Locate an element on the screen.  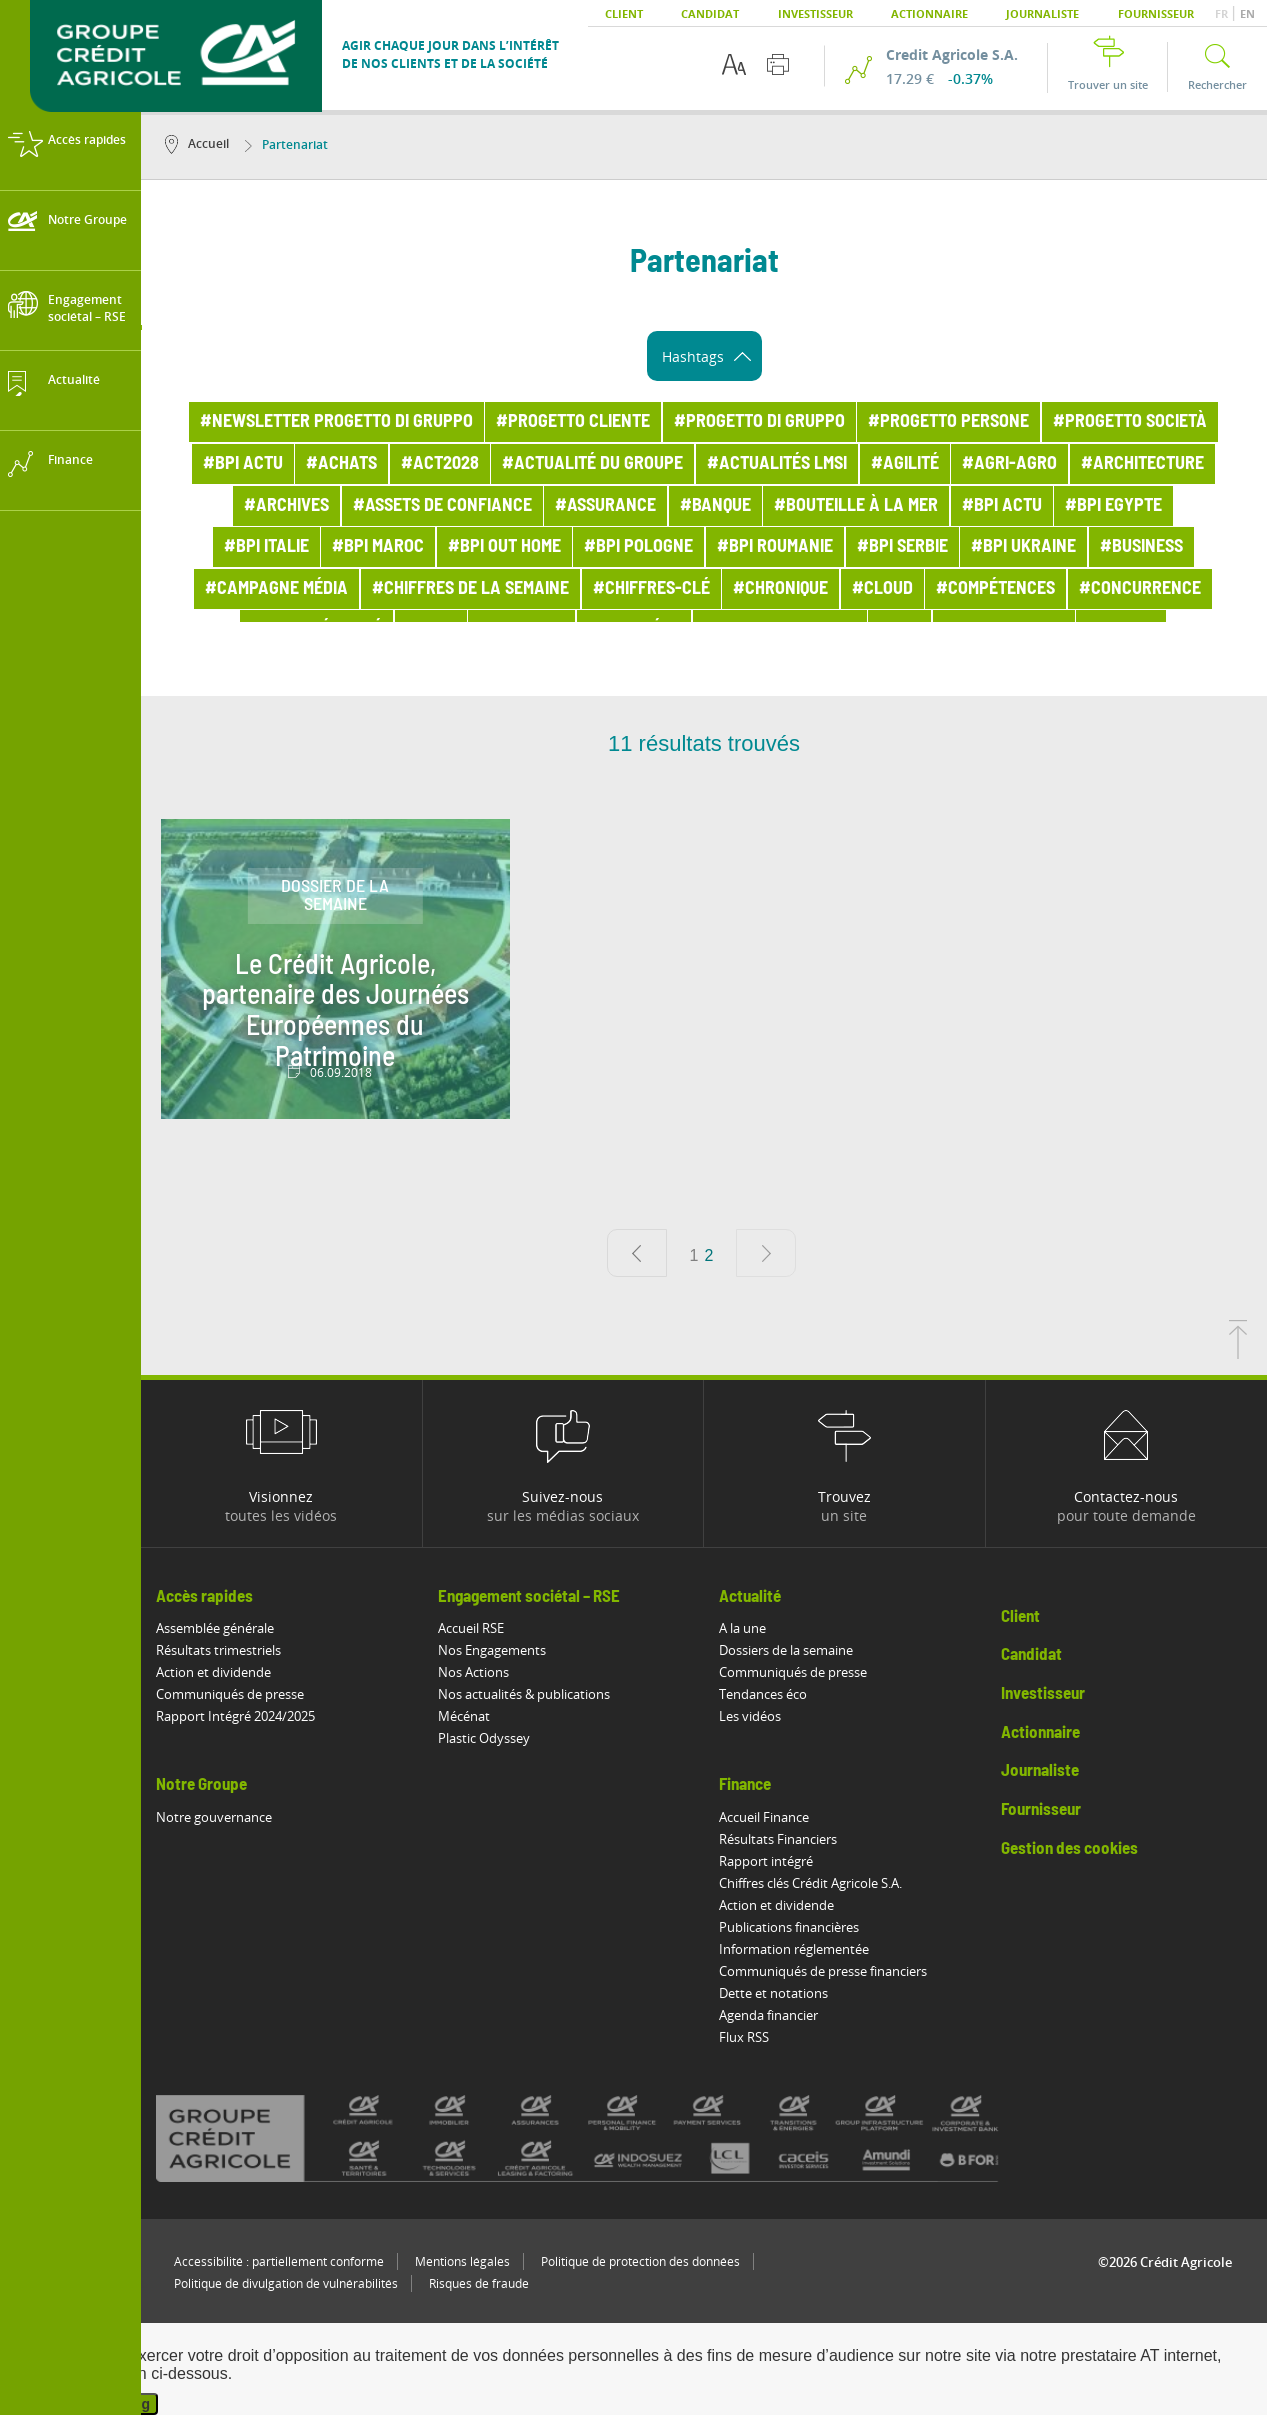
Résultats Financiers is located at coordinates (778, 1839).